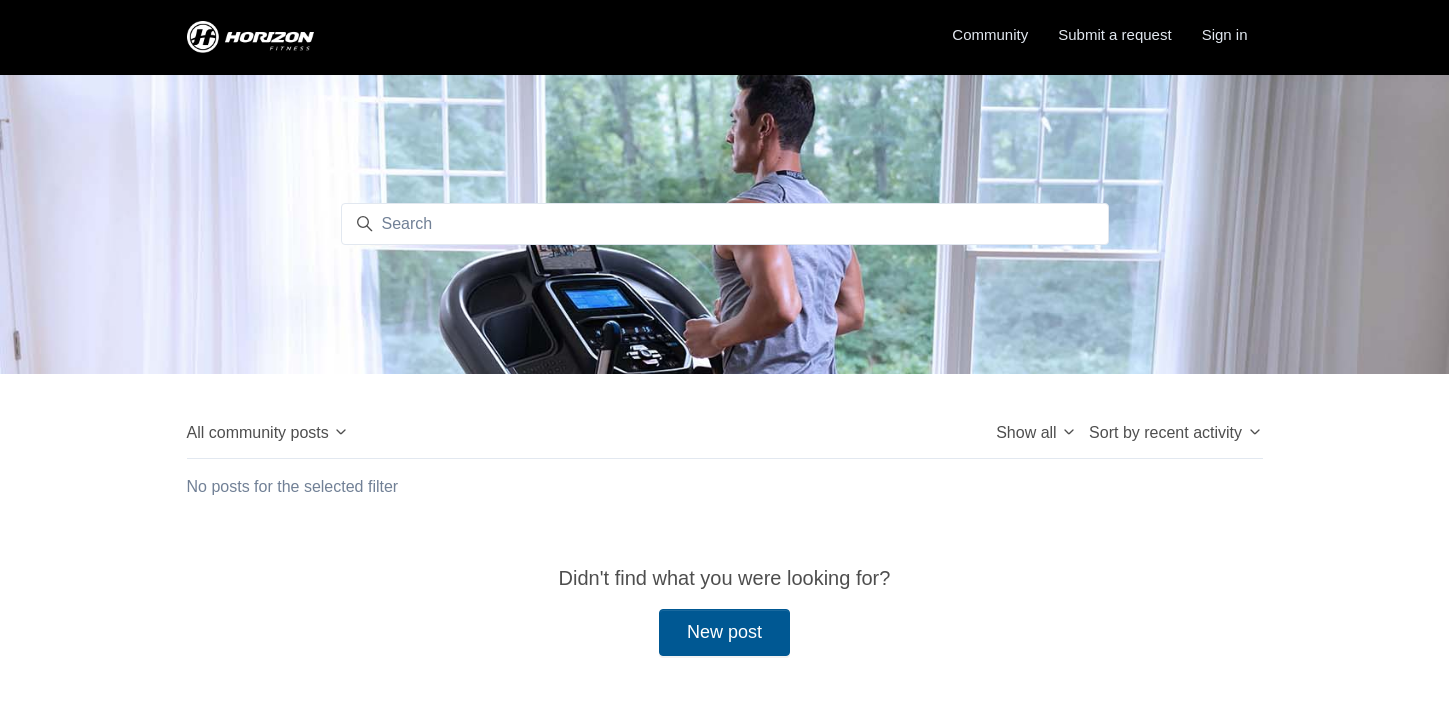  I want to click on Submit a request [menuitem], so click(1114, 34).